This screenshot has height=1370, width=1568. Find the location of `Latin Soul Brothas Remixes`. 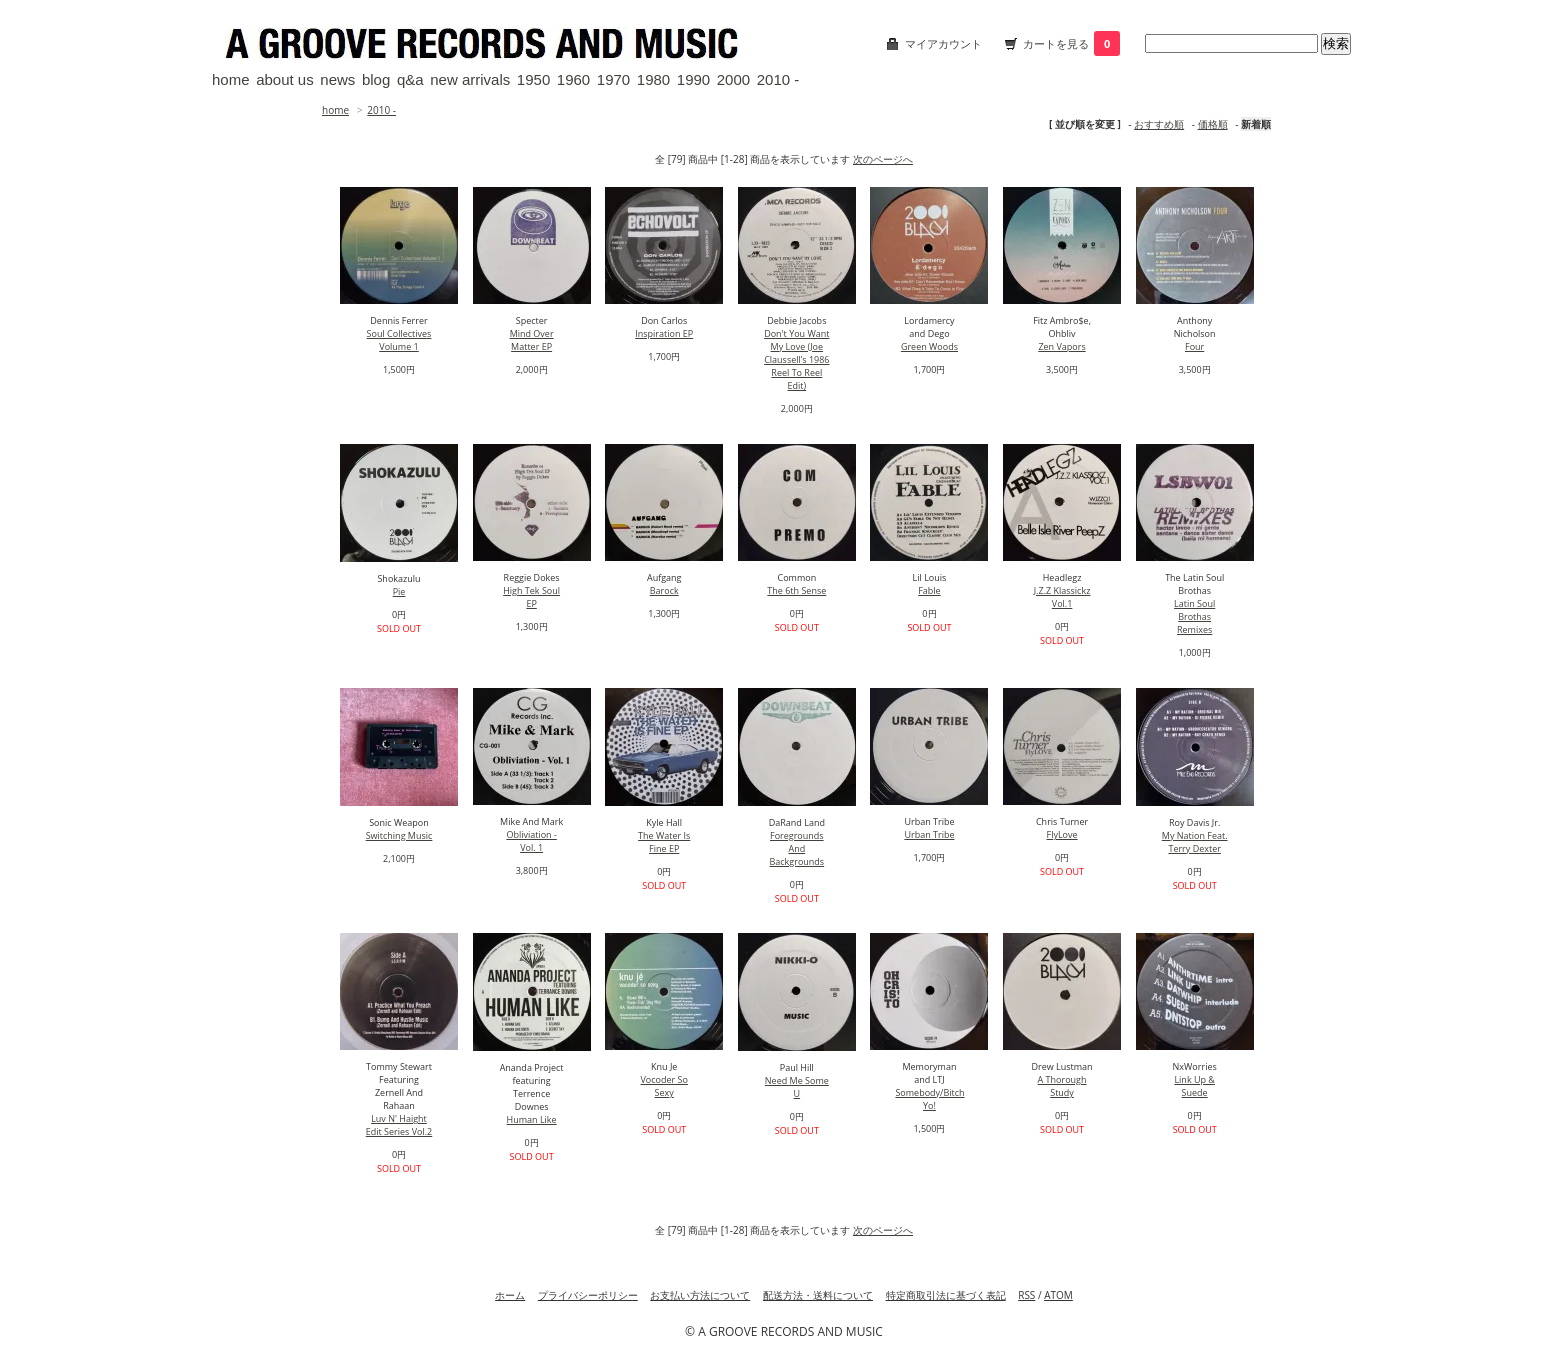

Latin Soul Brothas Remixes is located at coordinates (1194, 616).